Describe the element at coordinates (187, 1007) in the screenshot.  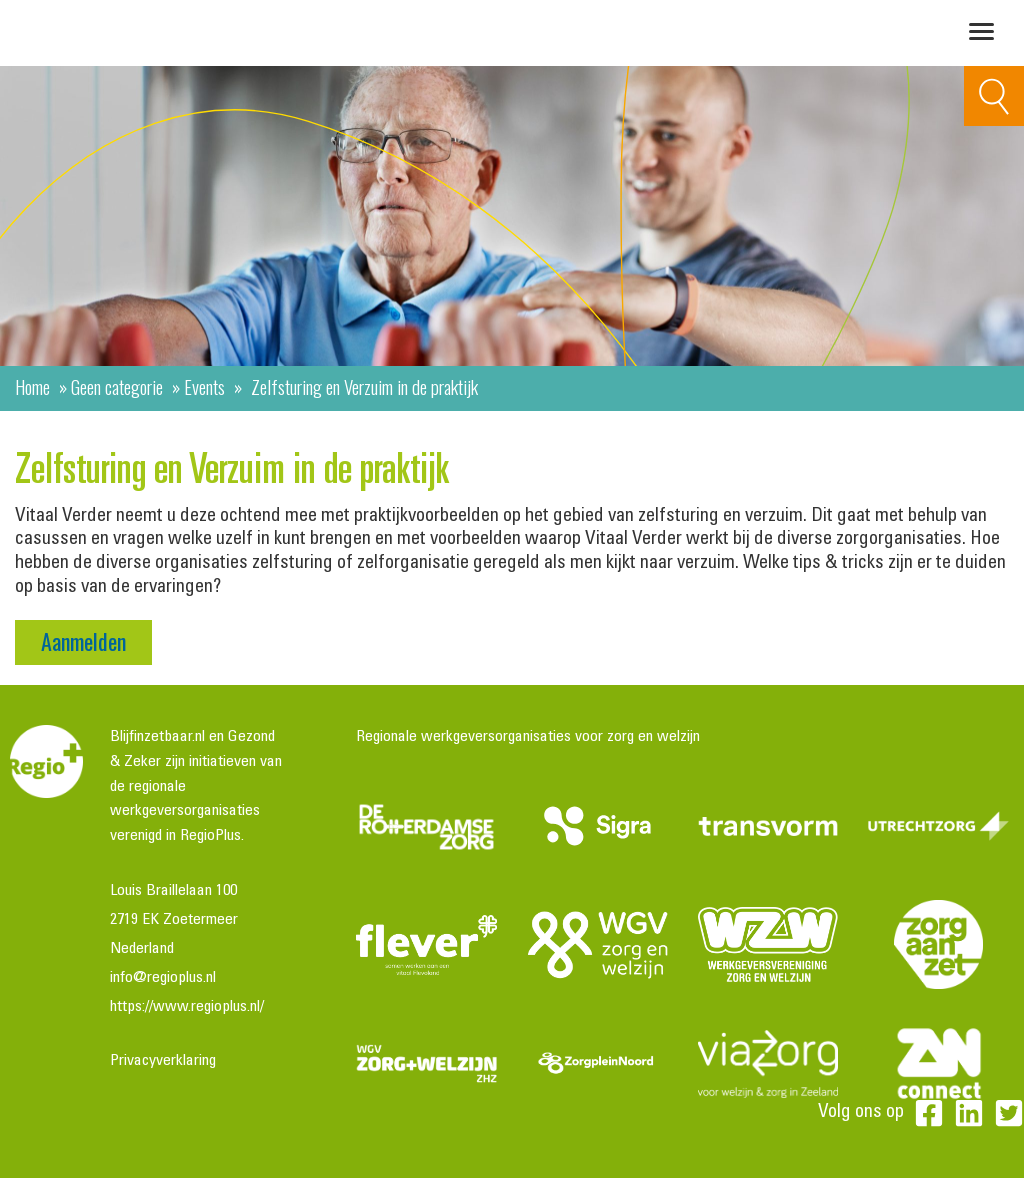
I see `https://www.regioplus.nl/` at that location.